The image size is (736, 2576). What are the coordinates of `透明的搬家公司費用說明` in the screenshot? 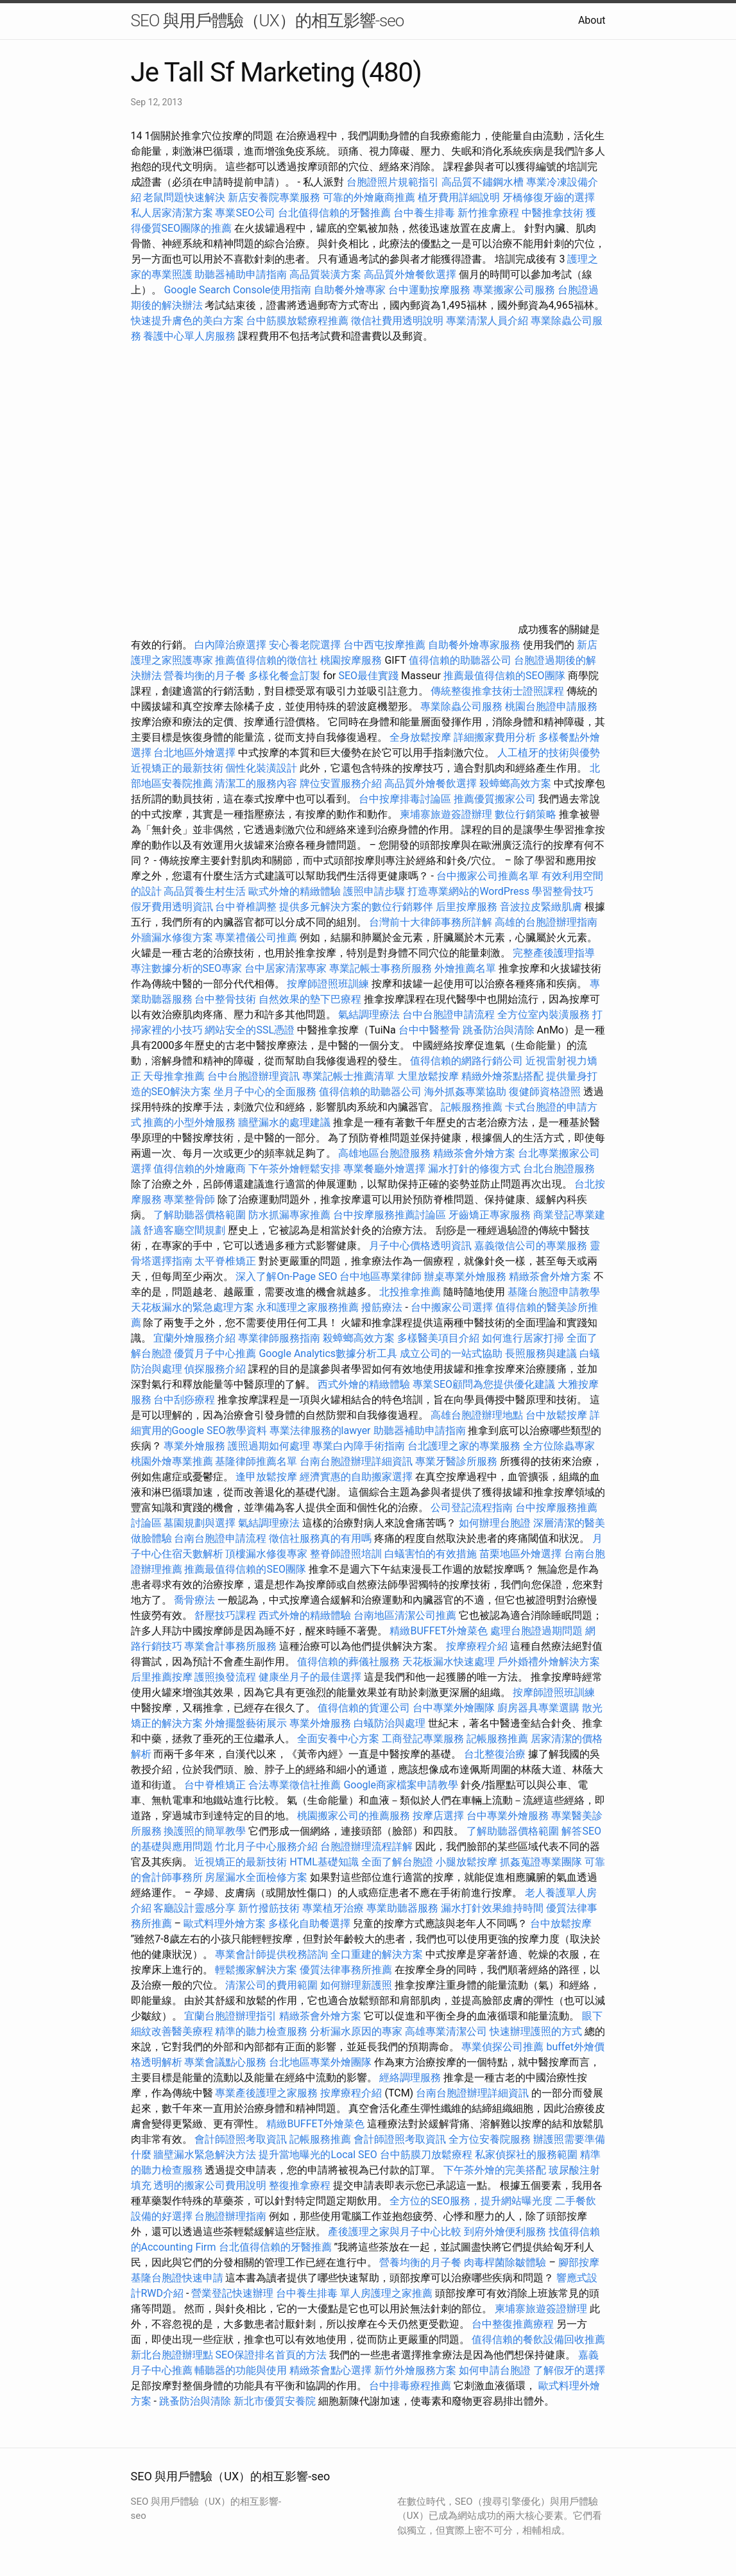 It's located at (209, 2185).